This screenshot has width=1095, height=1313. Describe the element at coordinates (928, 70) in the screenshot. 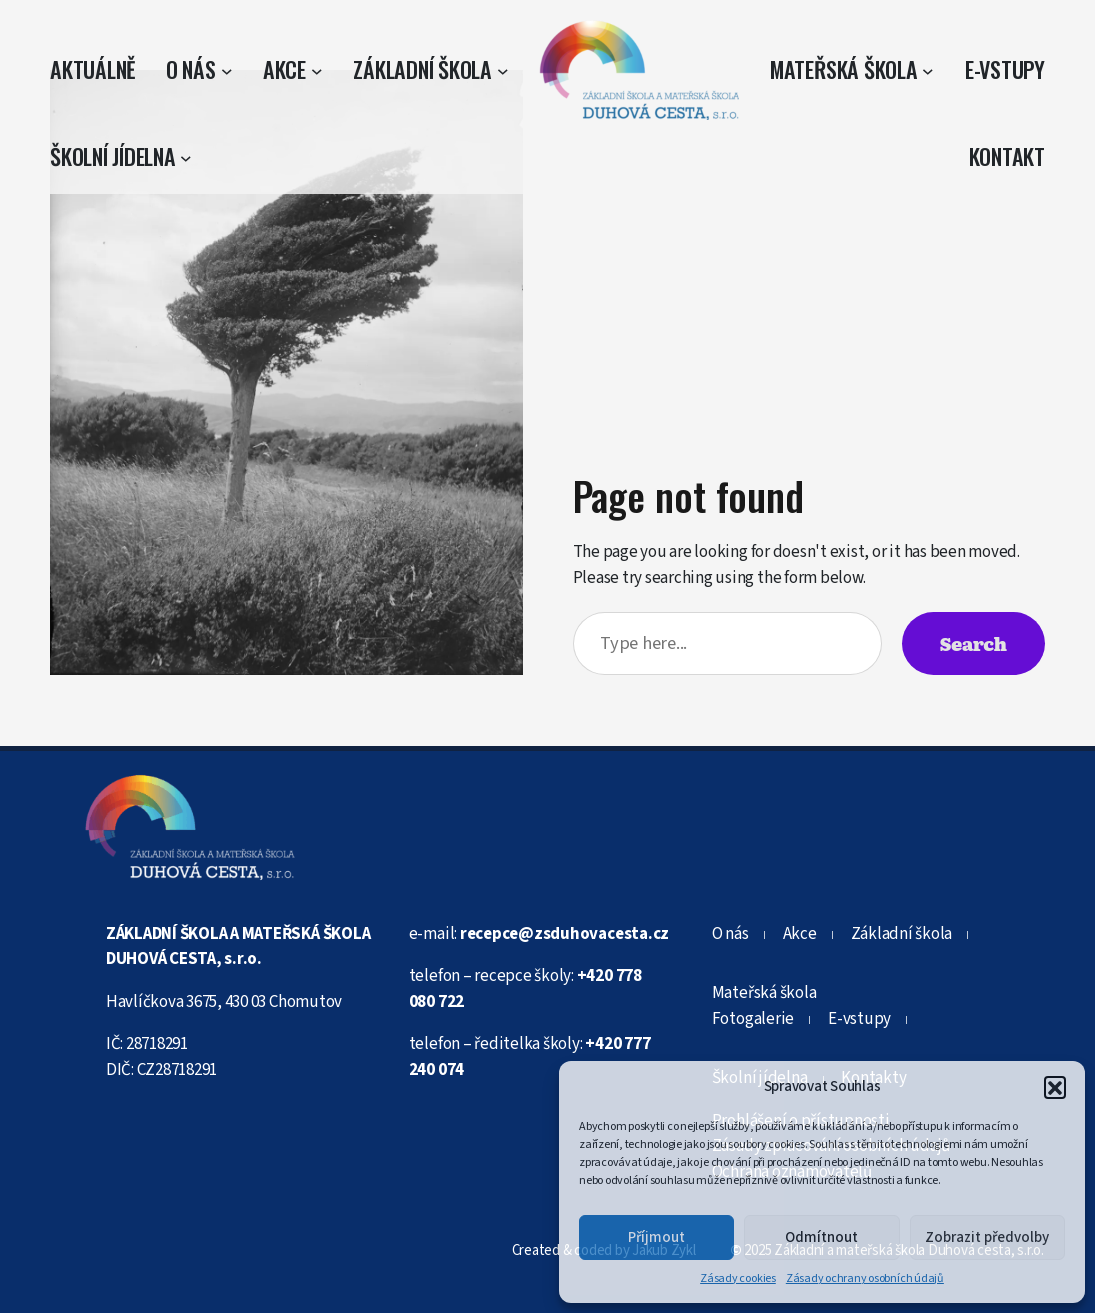

I see `[Mateřská škola podmenu]` at that location.